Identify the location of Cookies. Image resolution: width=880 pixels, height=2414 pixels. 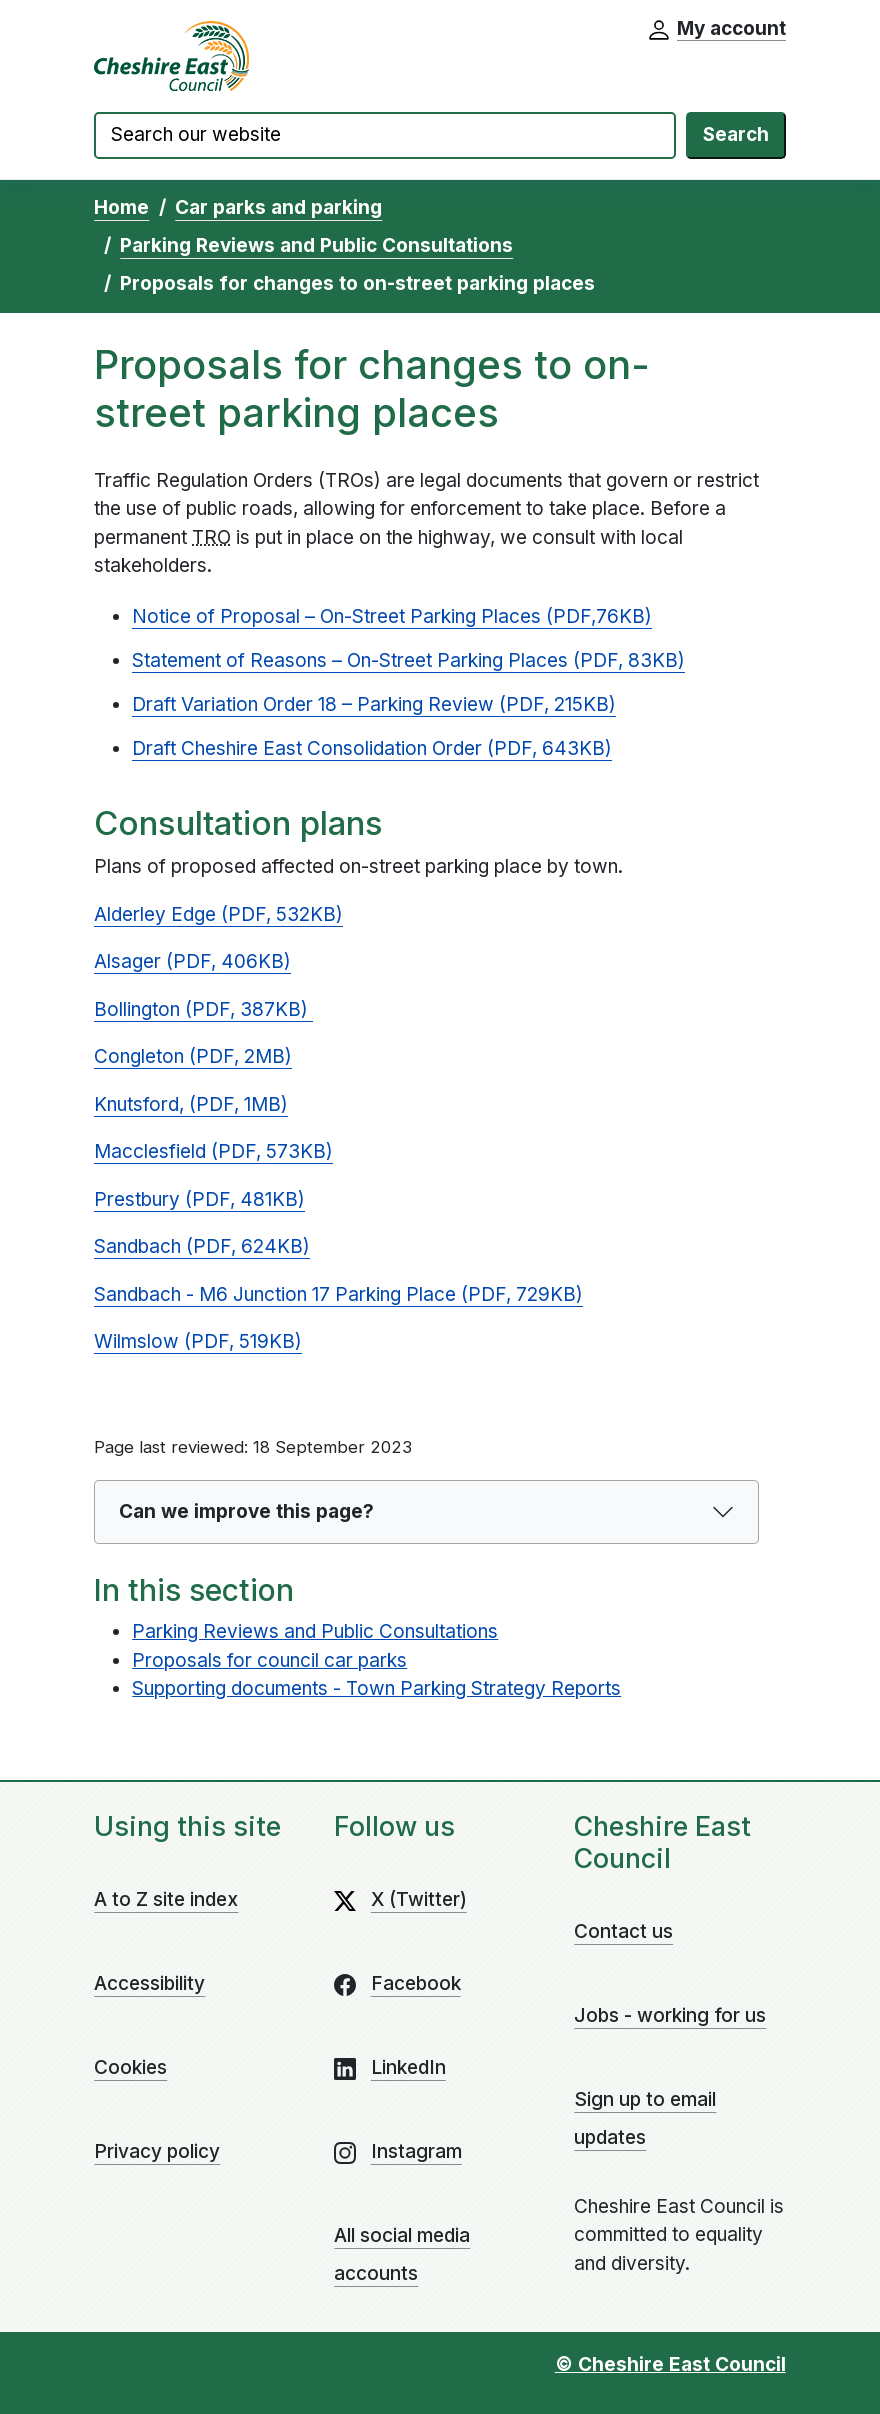
(130, 2067).